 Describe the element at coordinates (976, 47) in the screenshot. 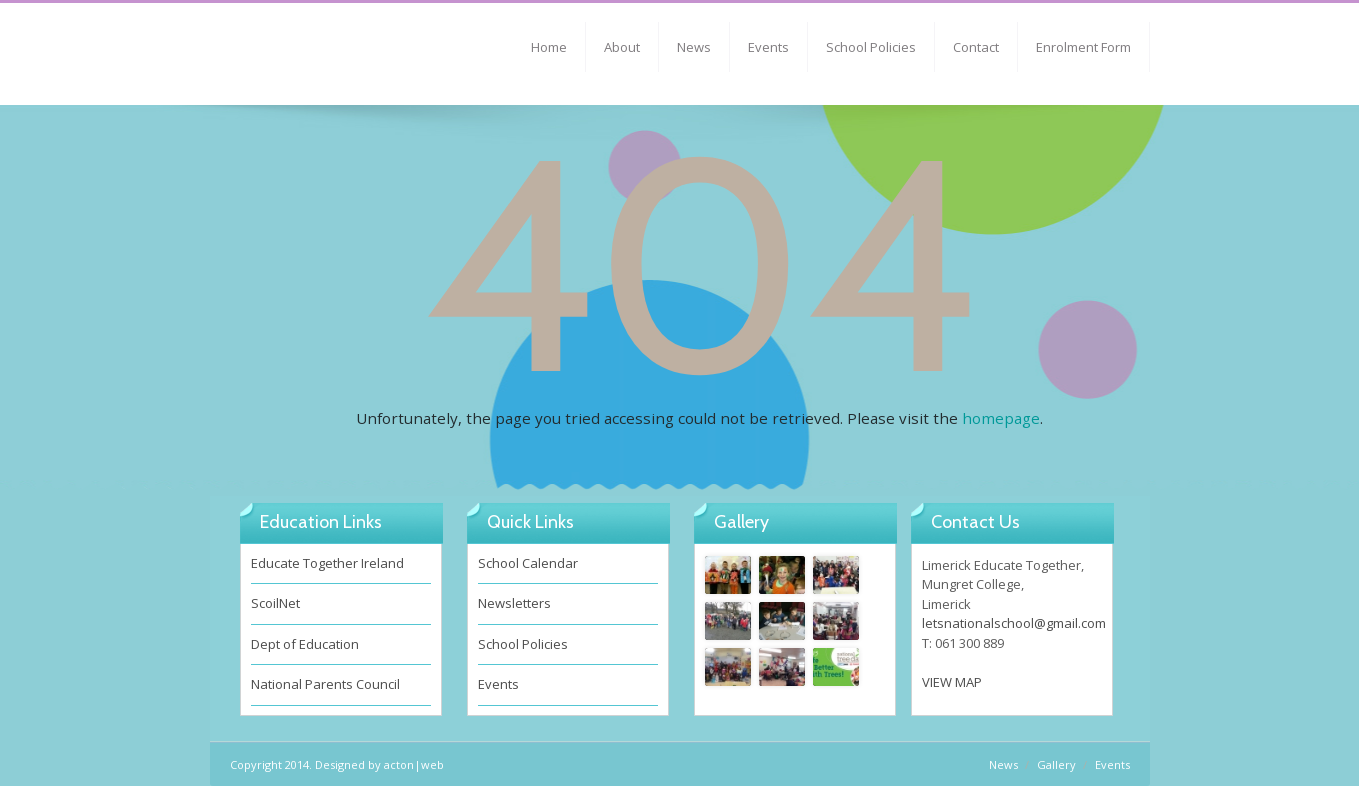

I see `Contact` at that location.